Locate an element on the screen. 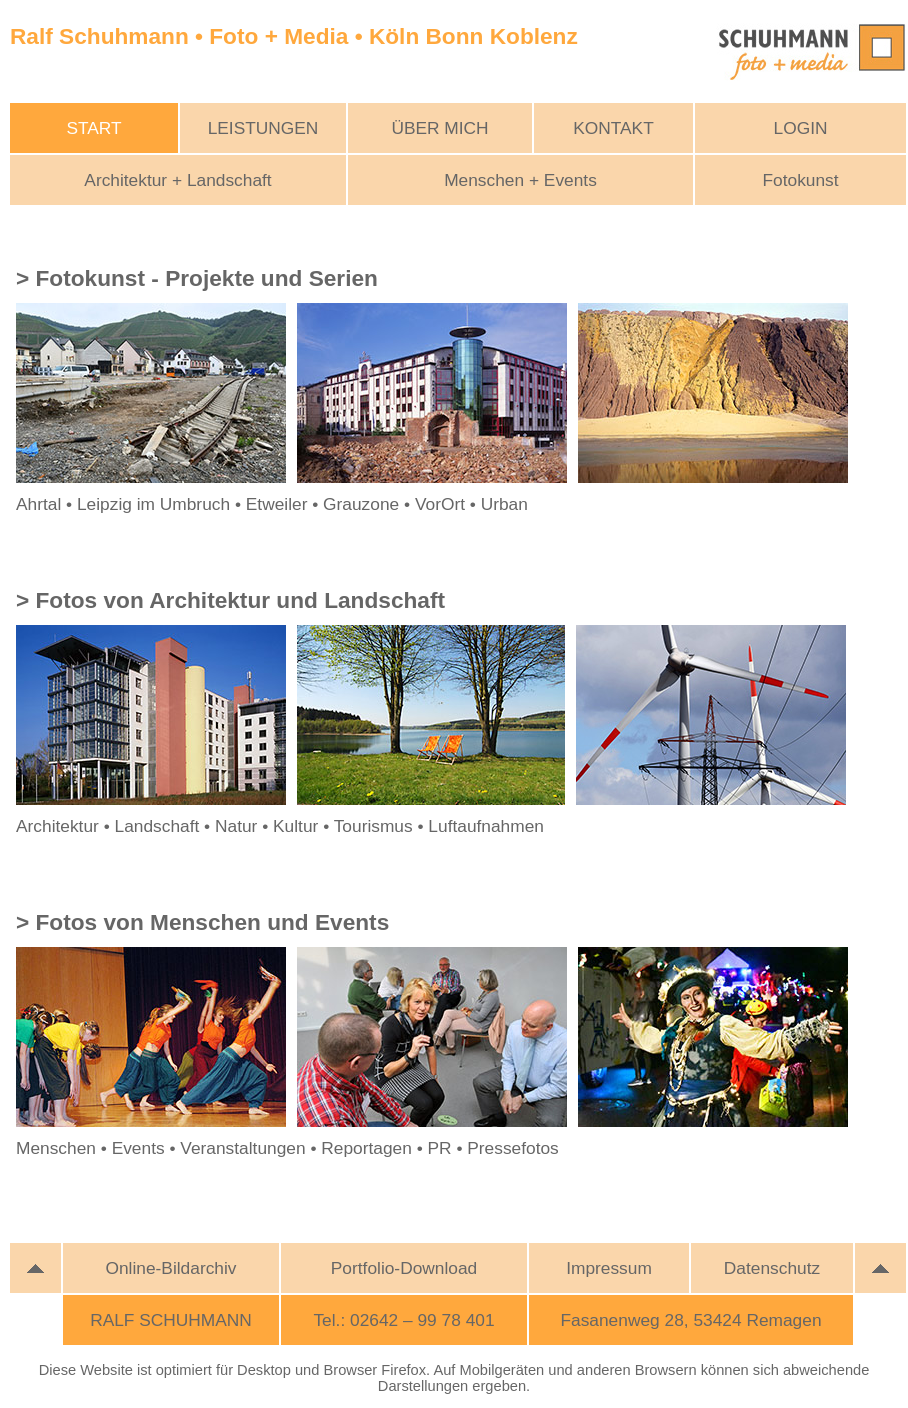 The width and height of the screenshot is (908, 1408). Online-Bildarchiv is located at coordinates (171, 1268).